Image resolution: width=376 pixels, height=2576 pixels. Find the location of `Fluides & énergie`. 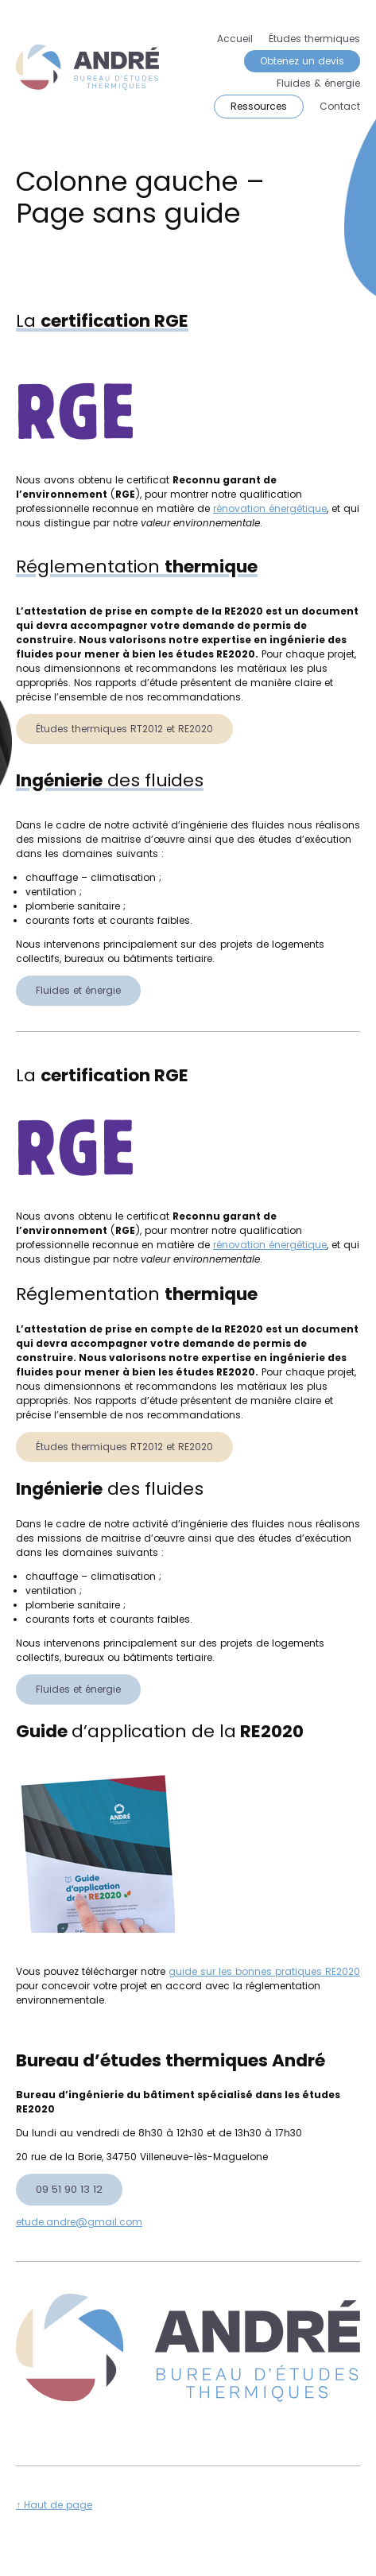

Fluides & énergie is located at coordinates (318, 83).